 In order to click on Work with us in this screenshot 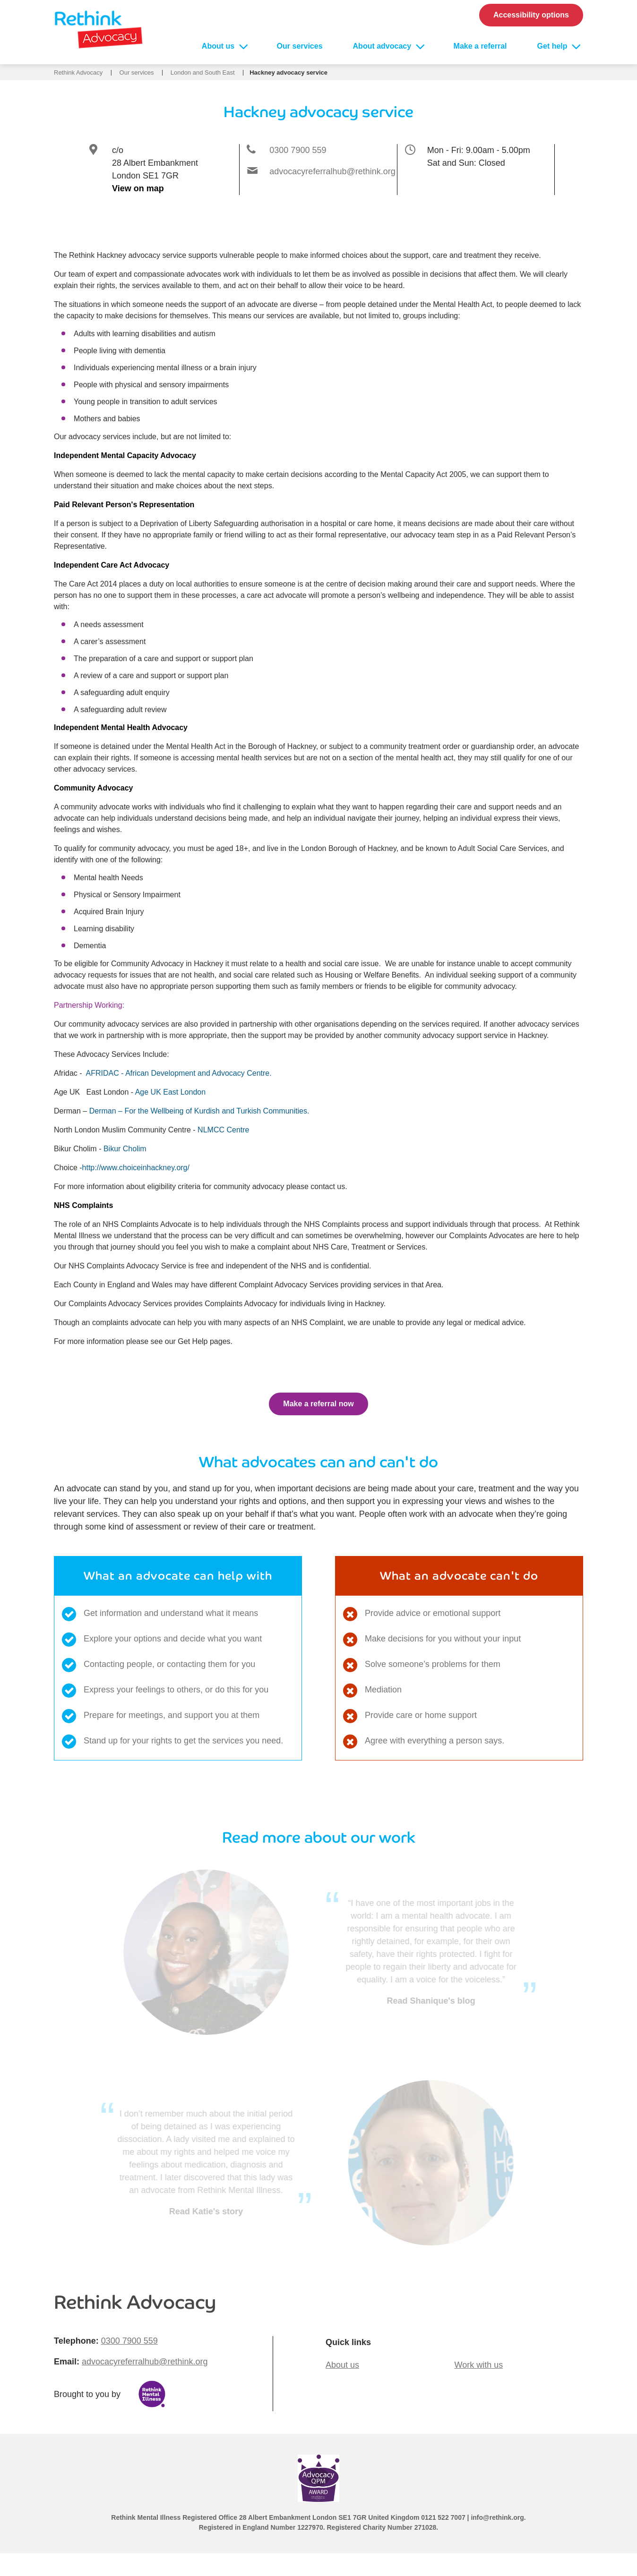, I will do `click(479, 2365)`.